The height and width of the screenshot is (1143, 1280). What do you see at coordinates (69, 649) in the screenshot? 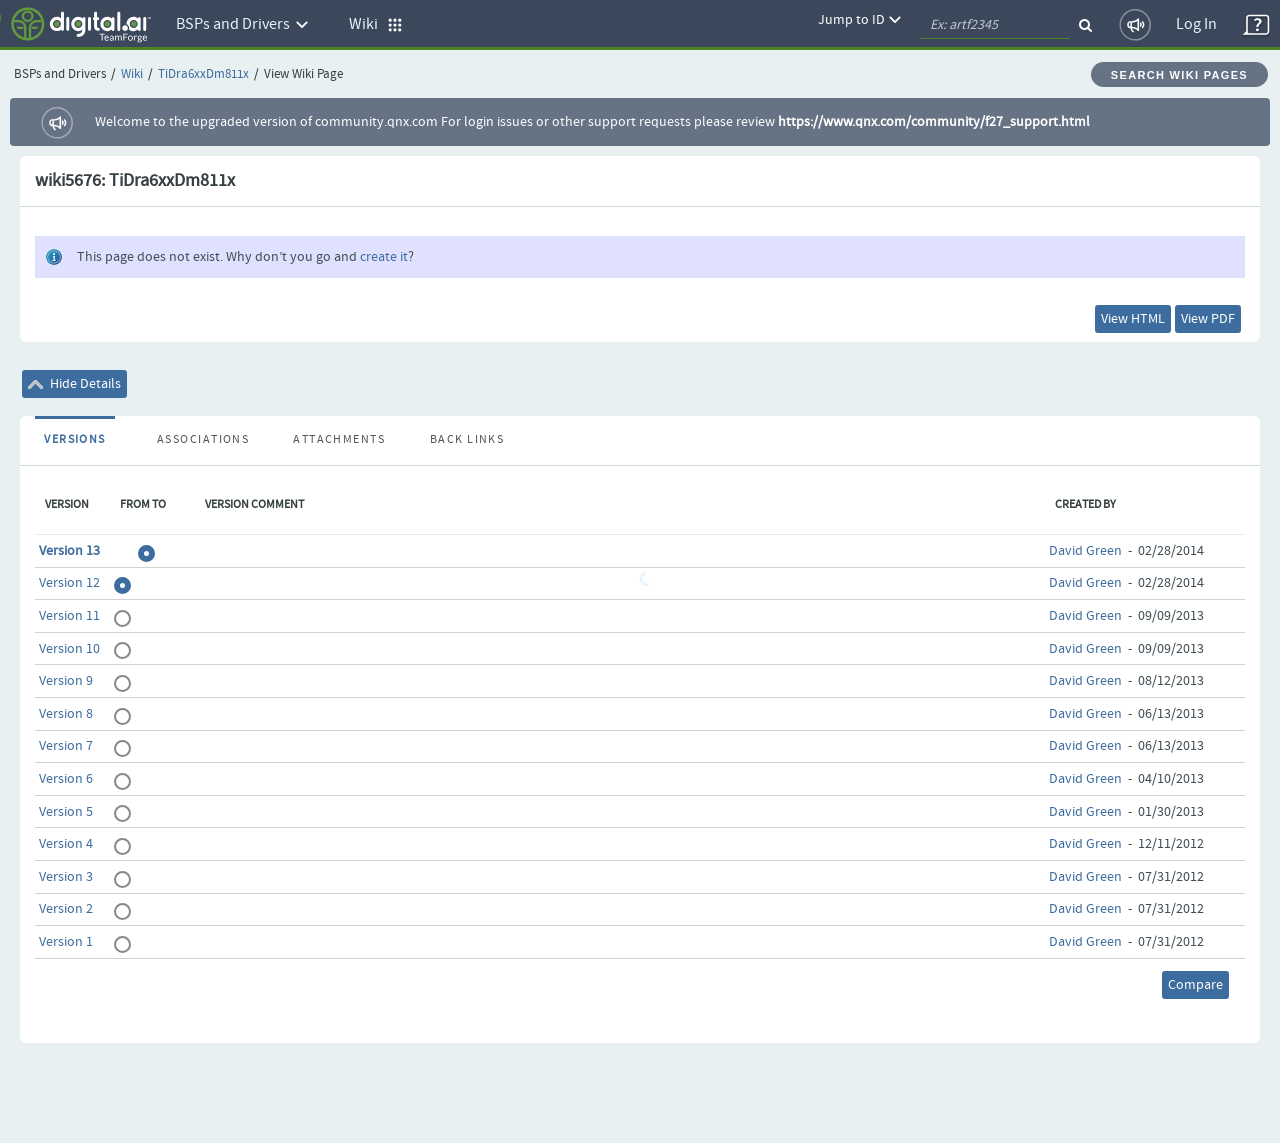
I see `Version 10` at bounding box center [69, 649].